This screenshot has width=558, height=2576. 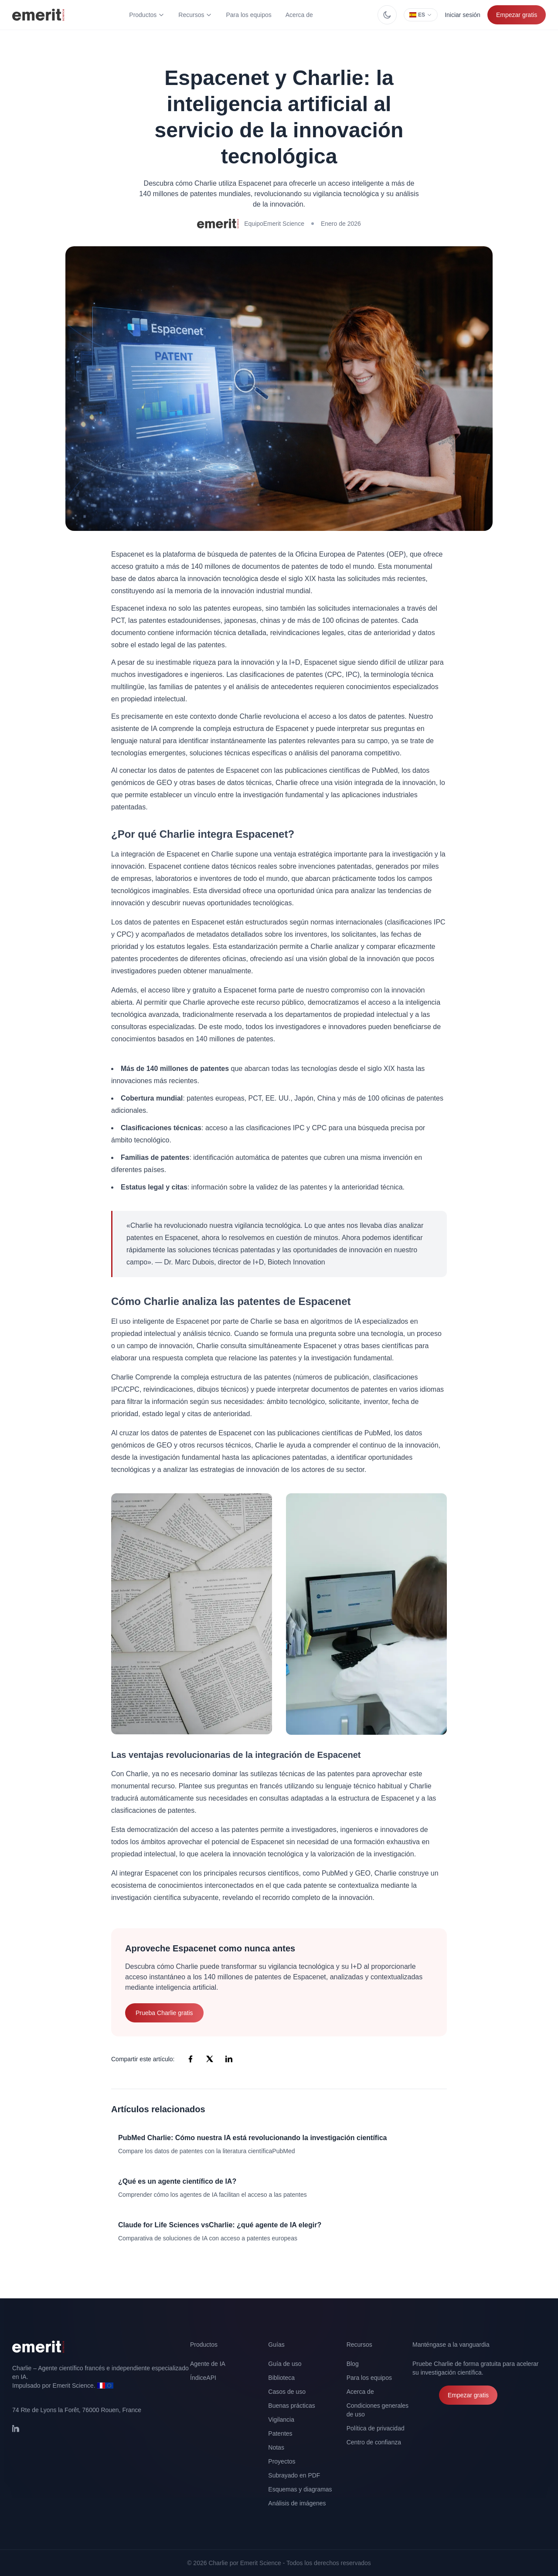 What do you see at coordinates (376, 2428) in the screenshot?
I see `Política de privacidad` at bounding box center [376, 2428].